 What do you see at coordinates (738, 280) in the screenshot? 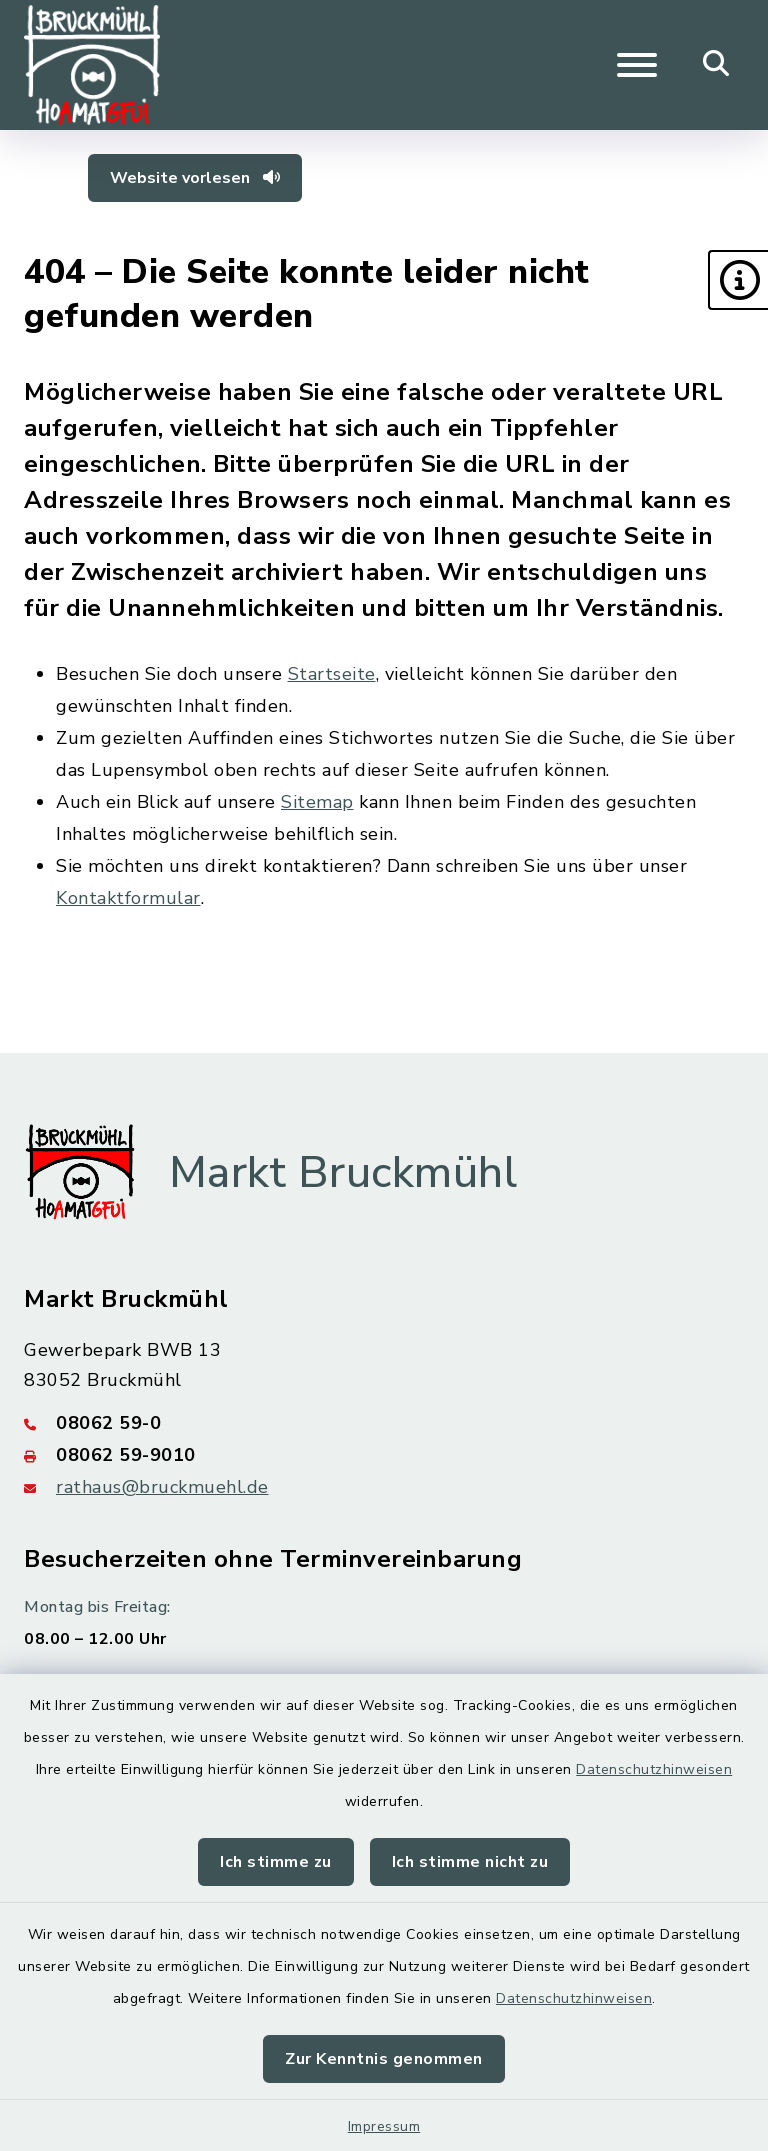
I see `[button]` at bounding box center [738, 280].